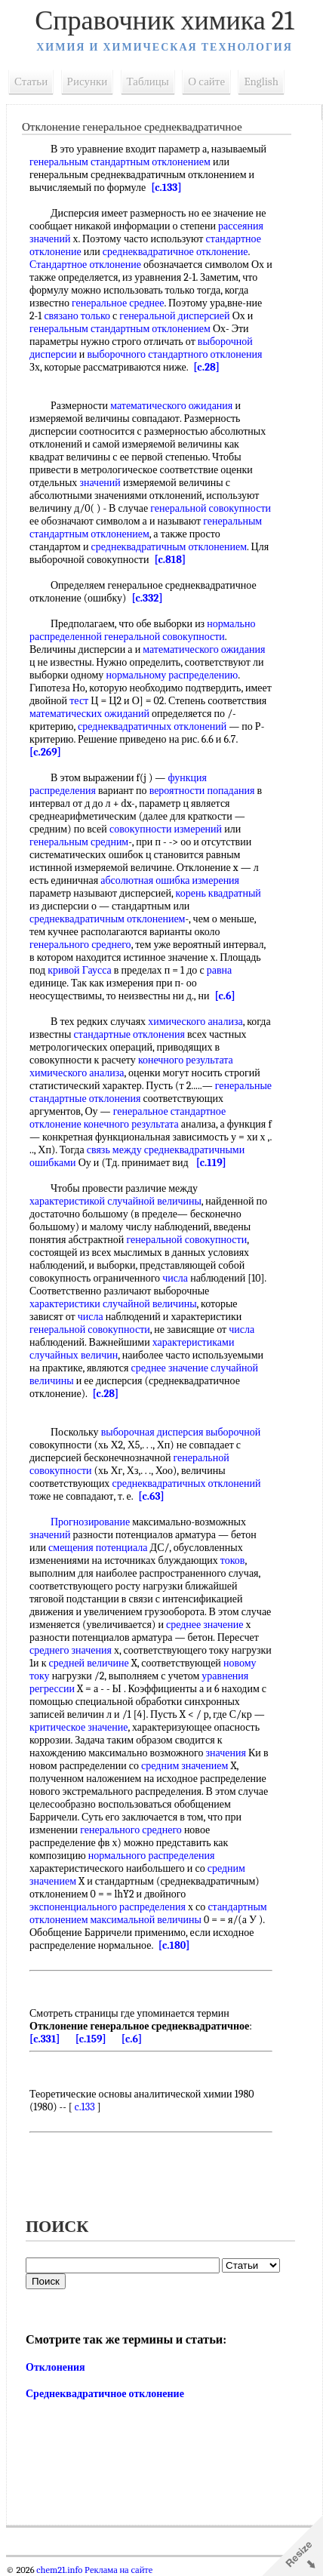  What do you see at coordinates (85, 2107) in the screenshot?
I see `c.133` at bounding box center [85, 2107].